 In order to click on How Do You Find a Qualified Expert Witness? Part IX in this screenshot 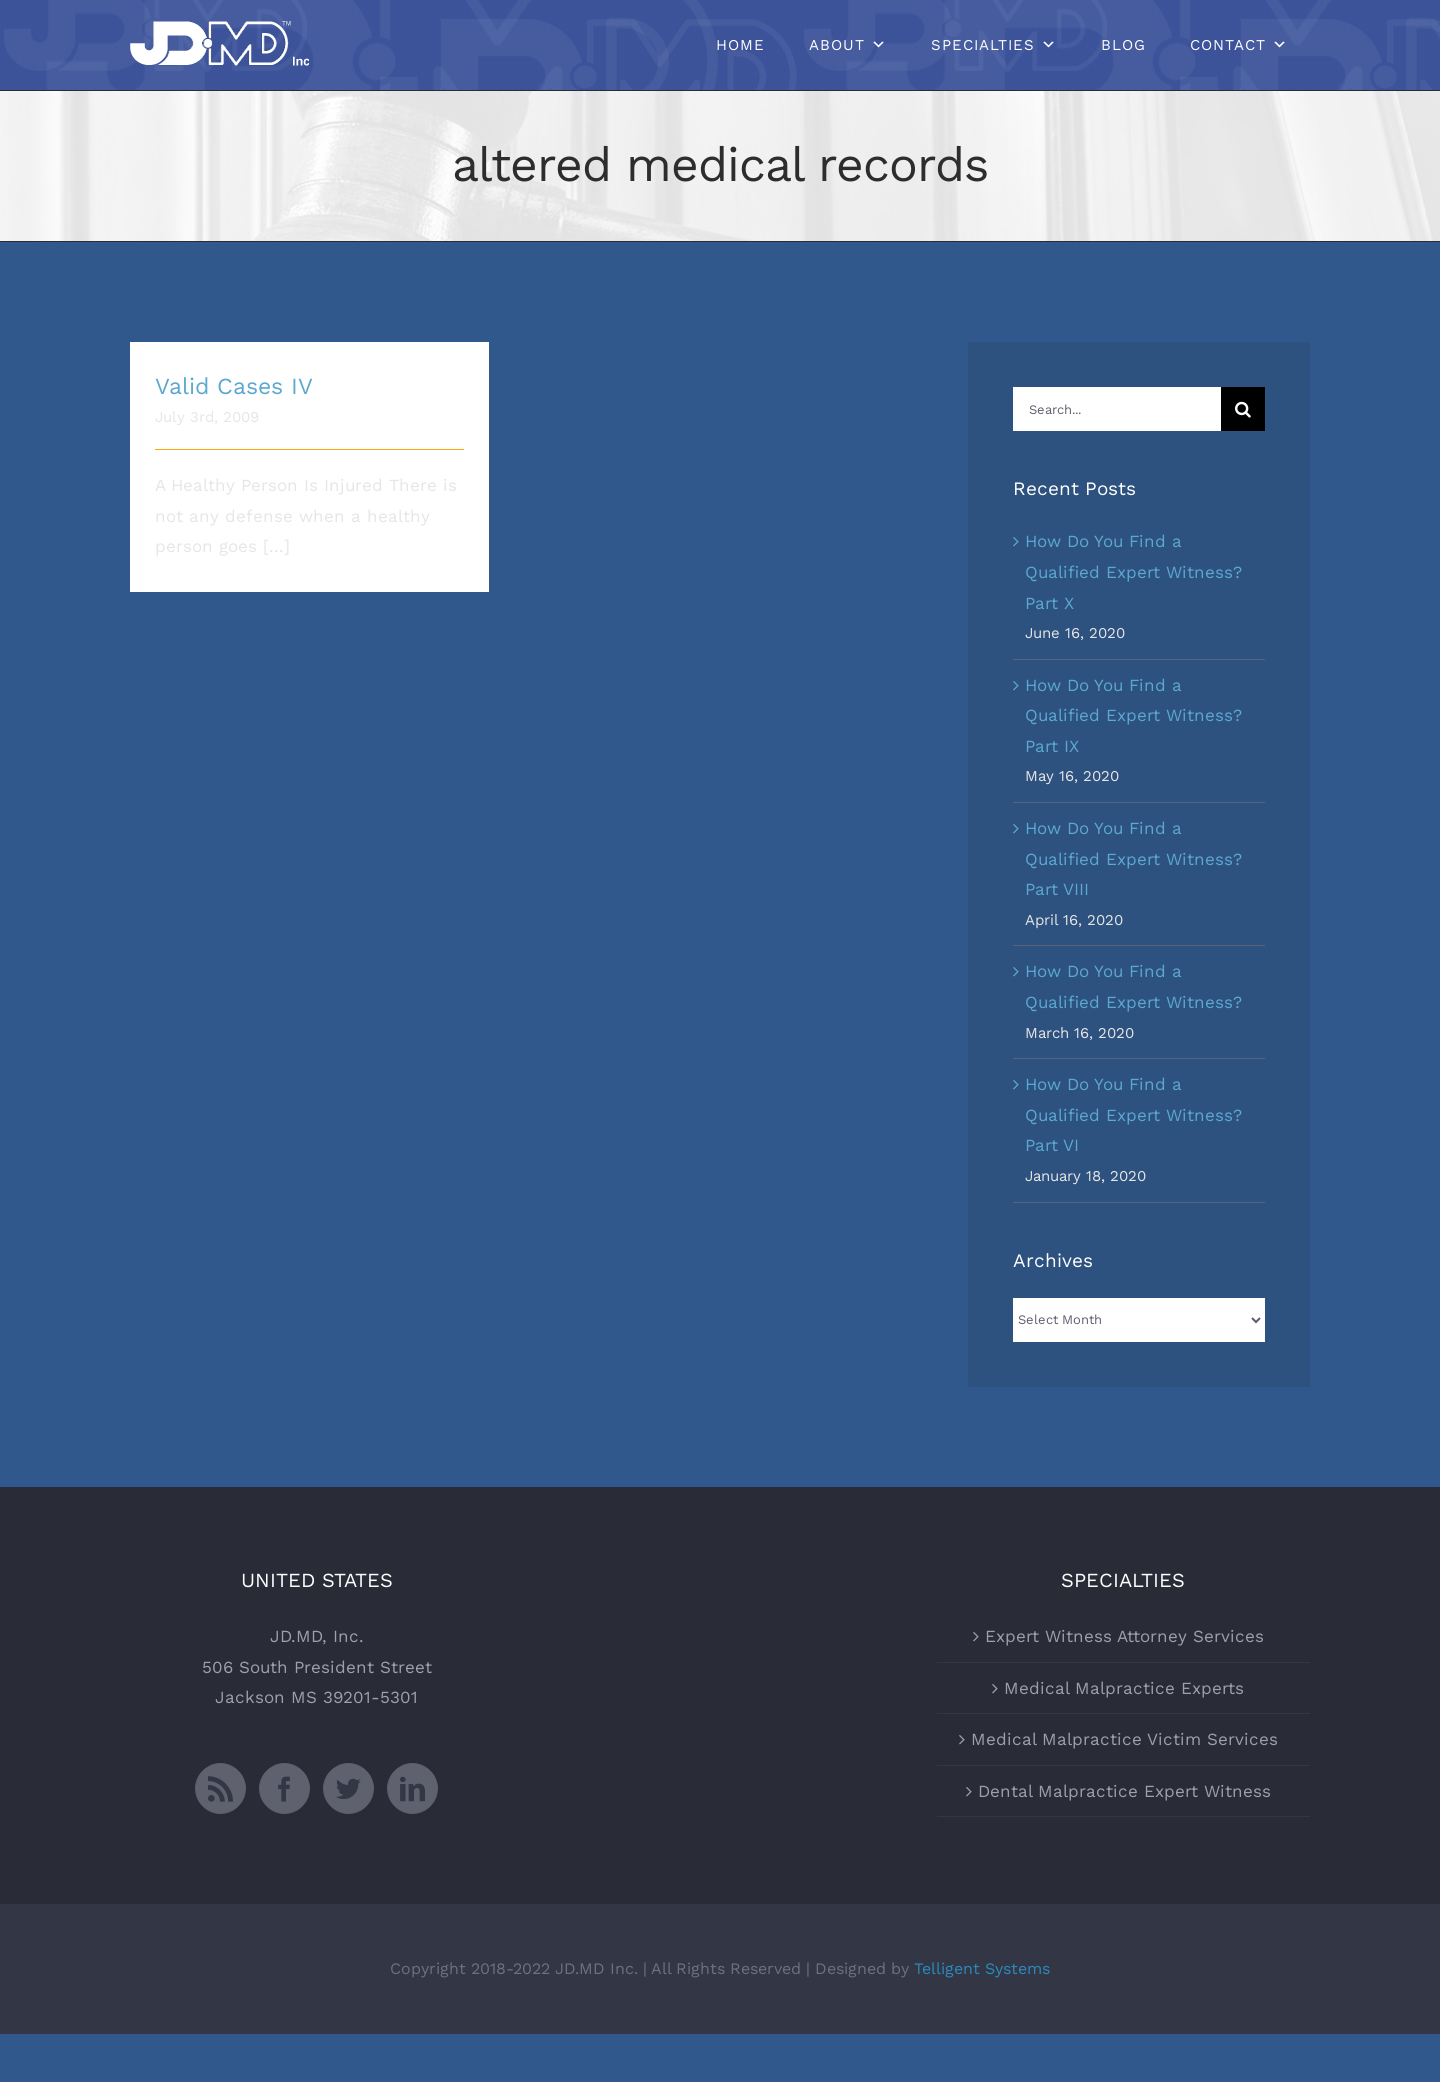, I will do `click(1133, 715)`.